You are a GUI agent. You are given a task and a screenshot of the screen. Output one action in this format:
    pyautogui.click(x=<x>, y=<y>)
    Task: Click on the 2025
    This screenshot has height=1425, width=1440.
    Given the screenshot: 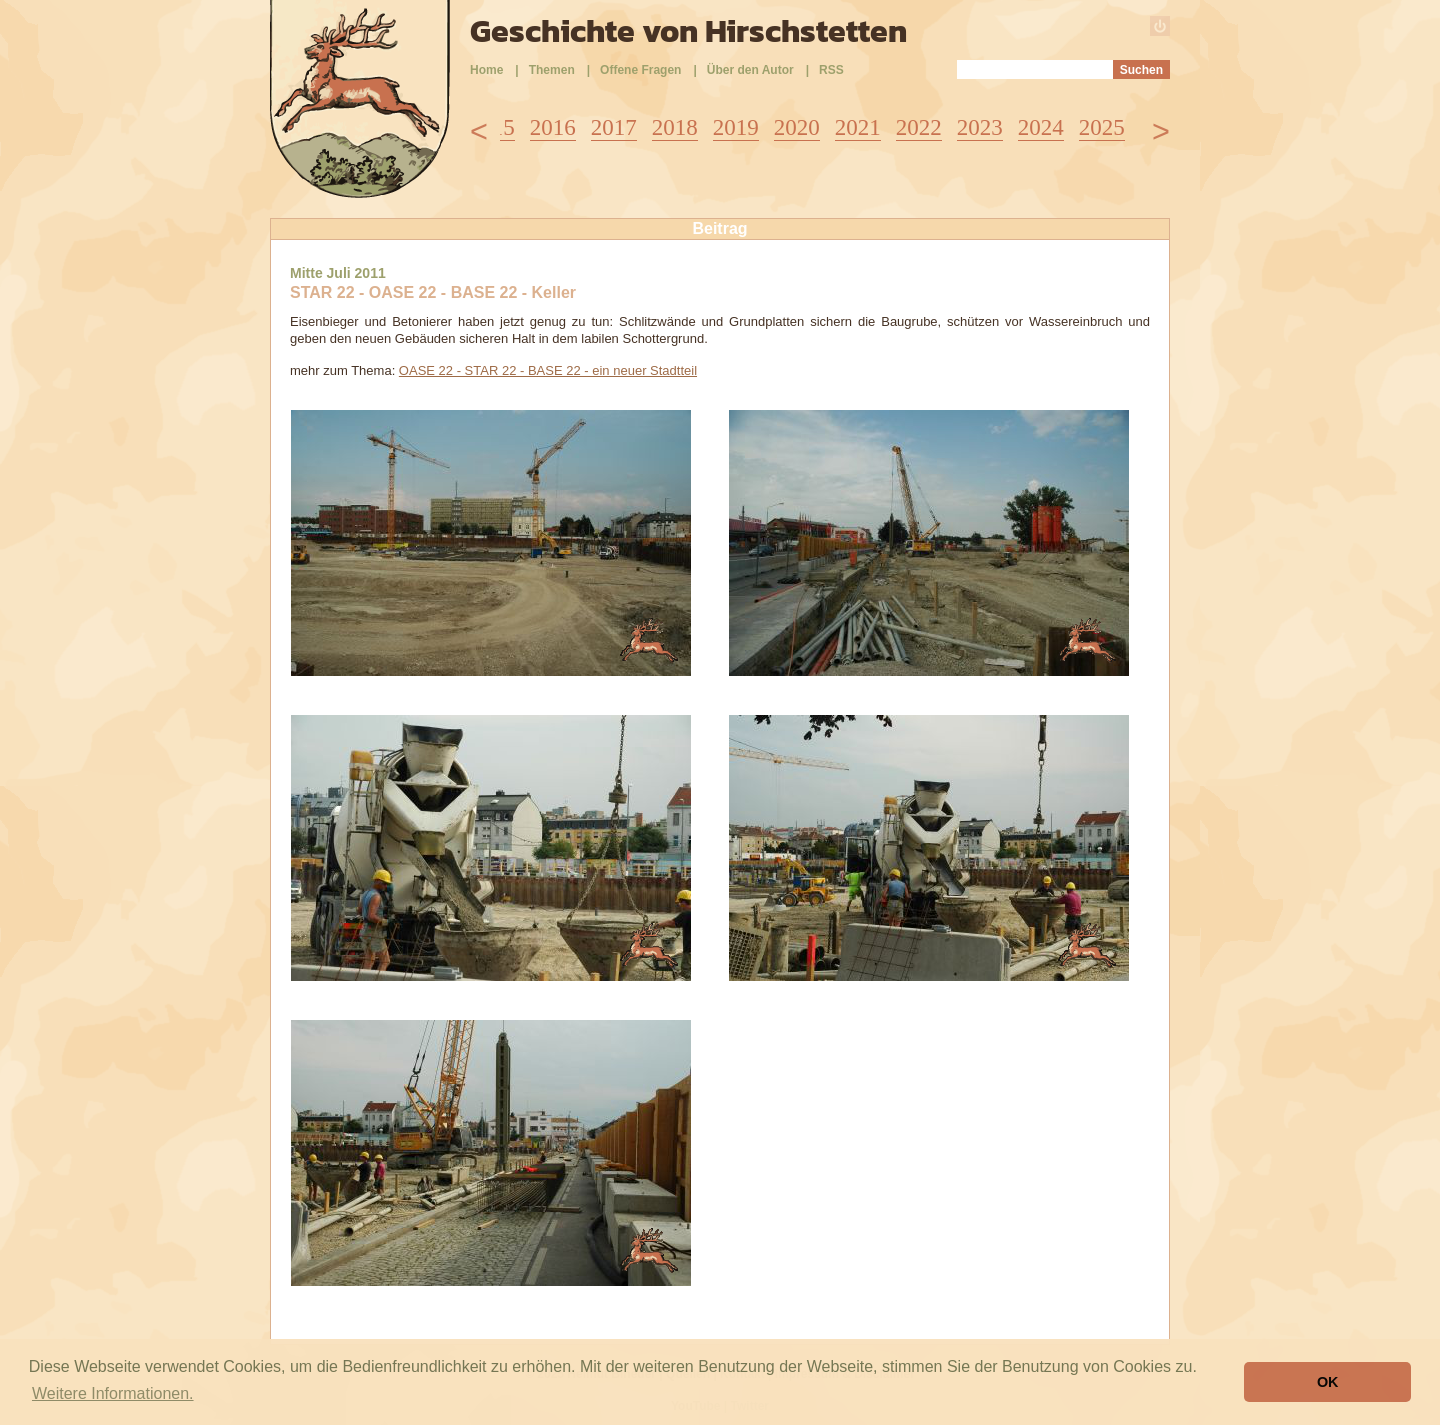 What is the action you would take?
    pyautogui.click(x=1102, y=127)
    